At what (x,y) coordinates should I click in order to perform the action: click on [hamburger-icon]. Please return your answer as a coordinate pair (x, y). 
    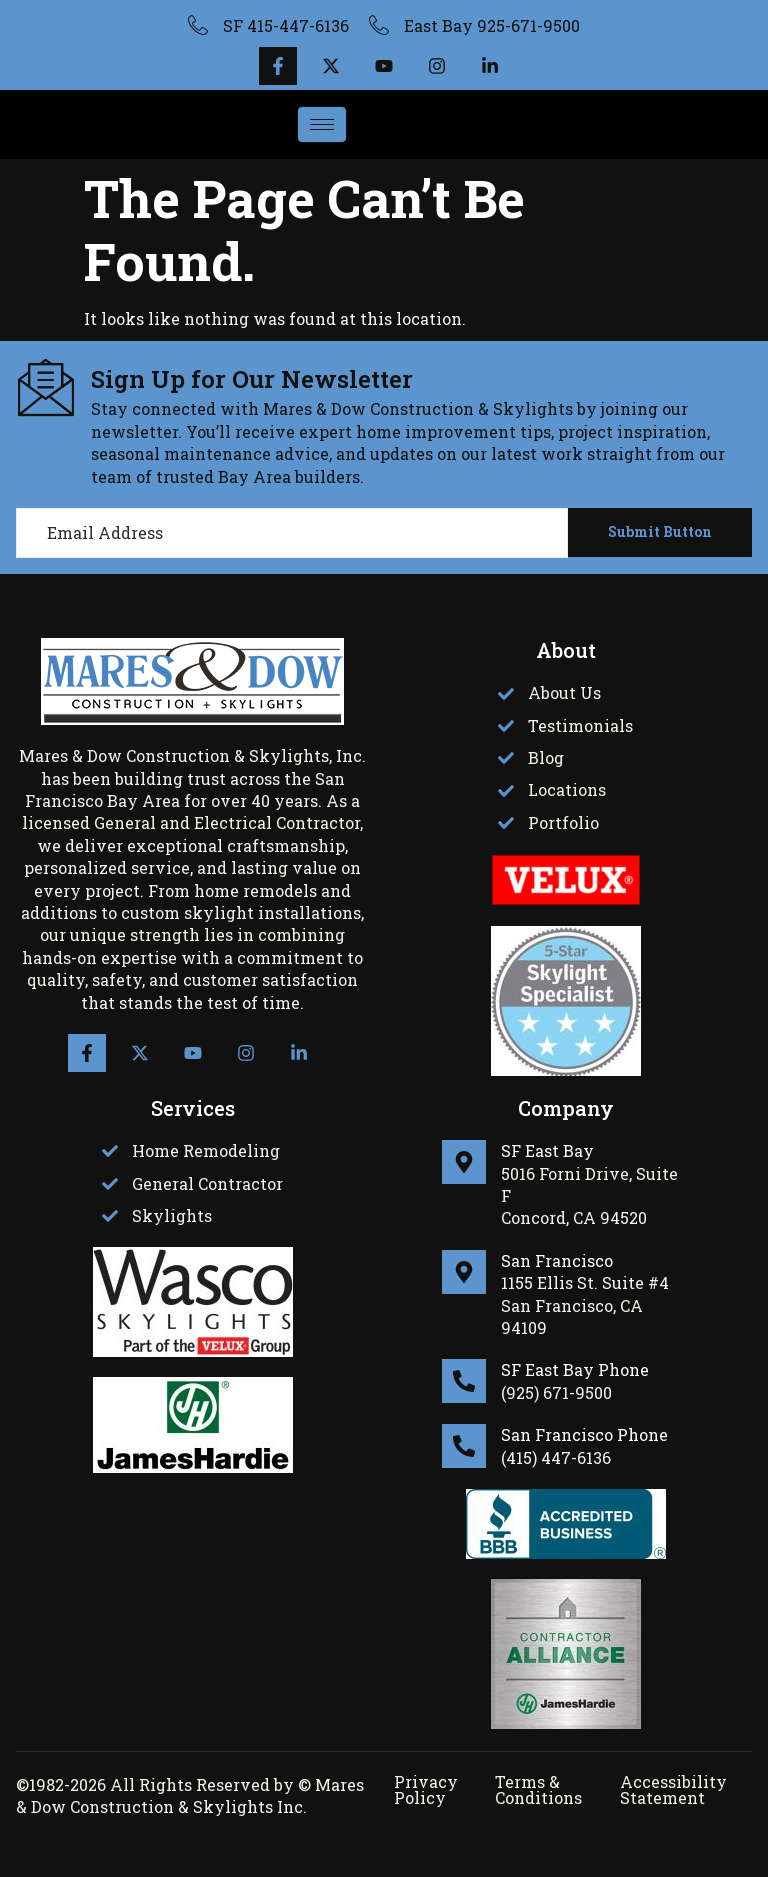
    Looking at the image, I should click on (322, 124).